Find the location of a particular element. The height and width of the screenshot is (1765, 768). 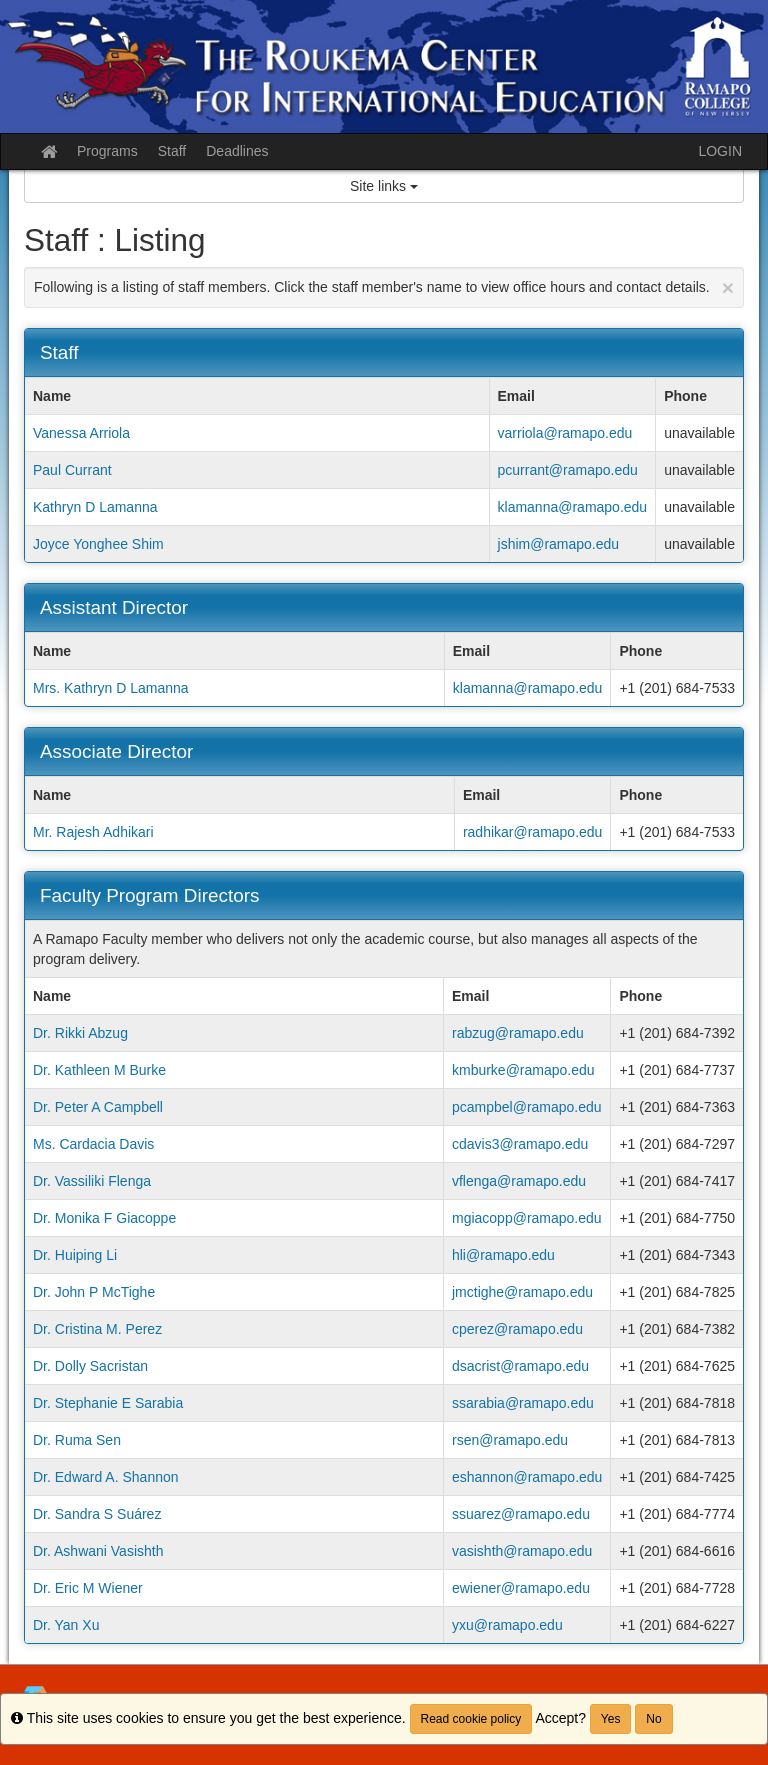

Vanessa Arriola is located at coordinates (81, 433).